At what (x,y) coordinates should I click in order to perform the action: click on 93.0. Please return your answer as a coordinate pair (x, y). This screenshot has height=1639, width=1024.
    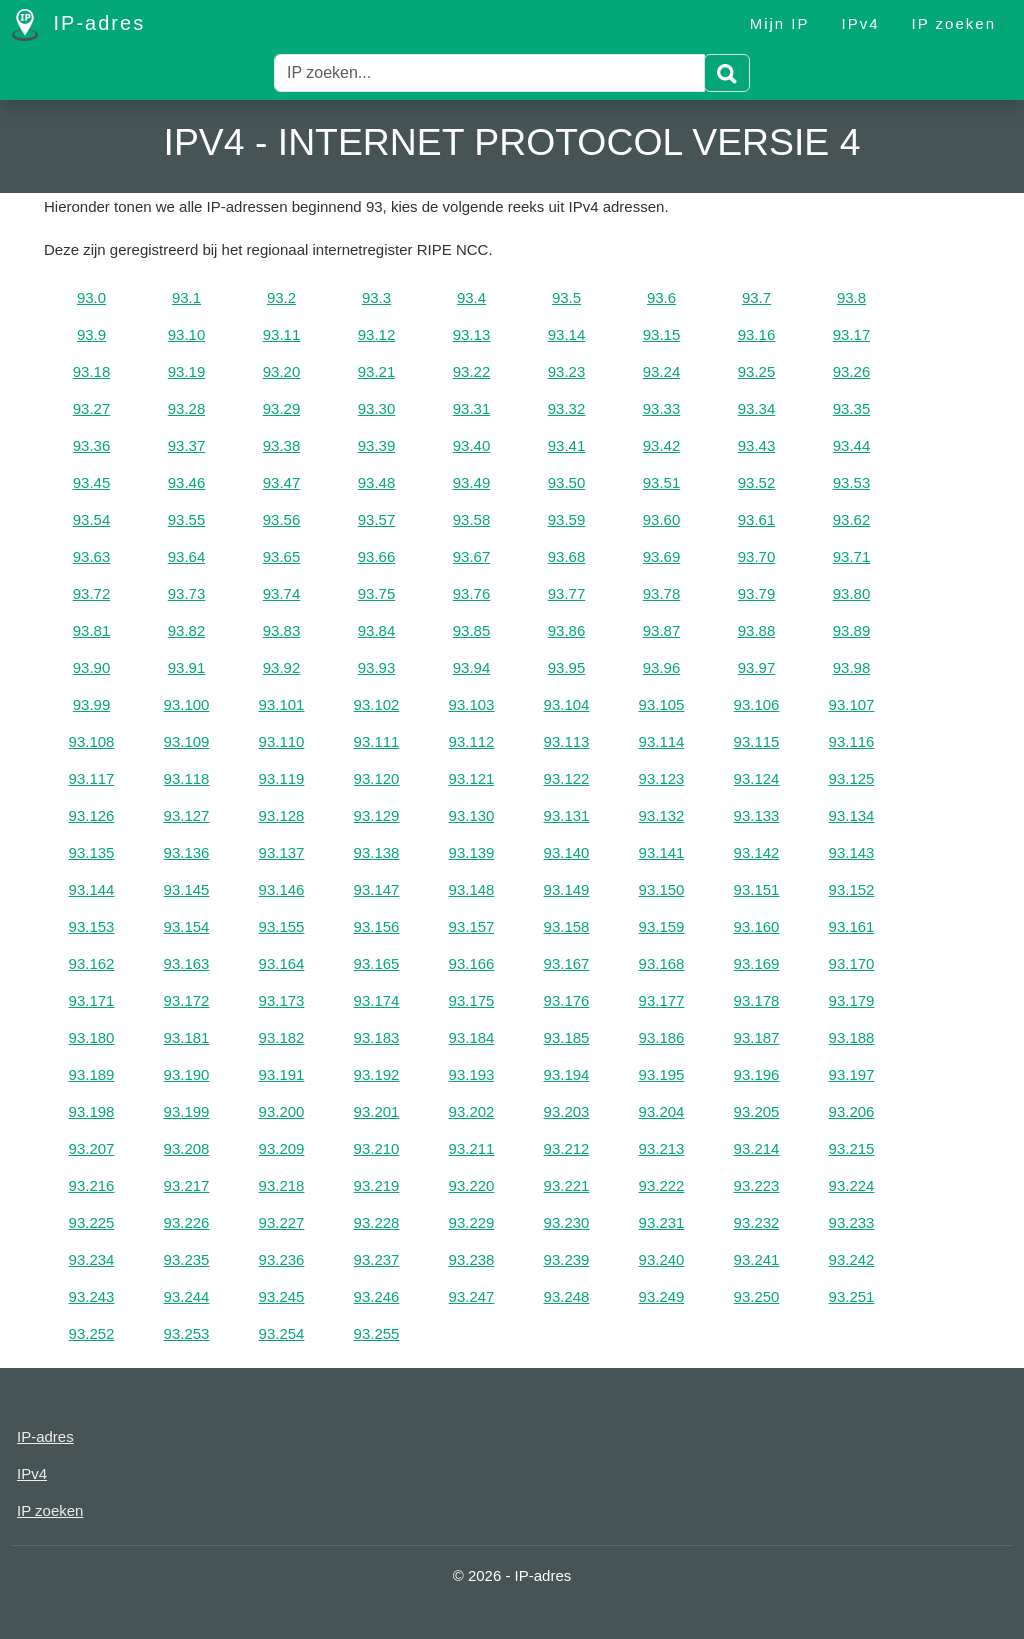
    Looking at the image, I should click on (91, 297).